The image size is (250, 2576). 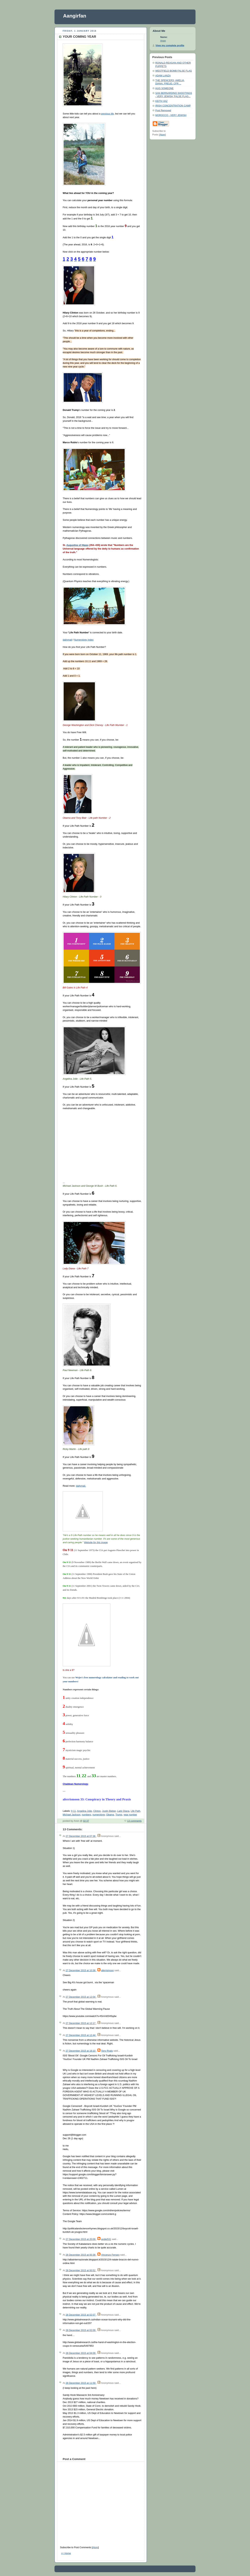 What do you see at coordinates (74, 16) in the screenshot?
I see `Aangirfan` at bounding box center [74, 16].